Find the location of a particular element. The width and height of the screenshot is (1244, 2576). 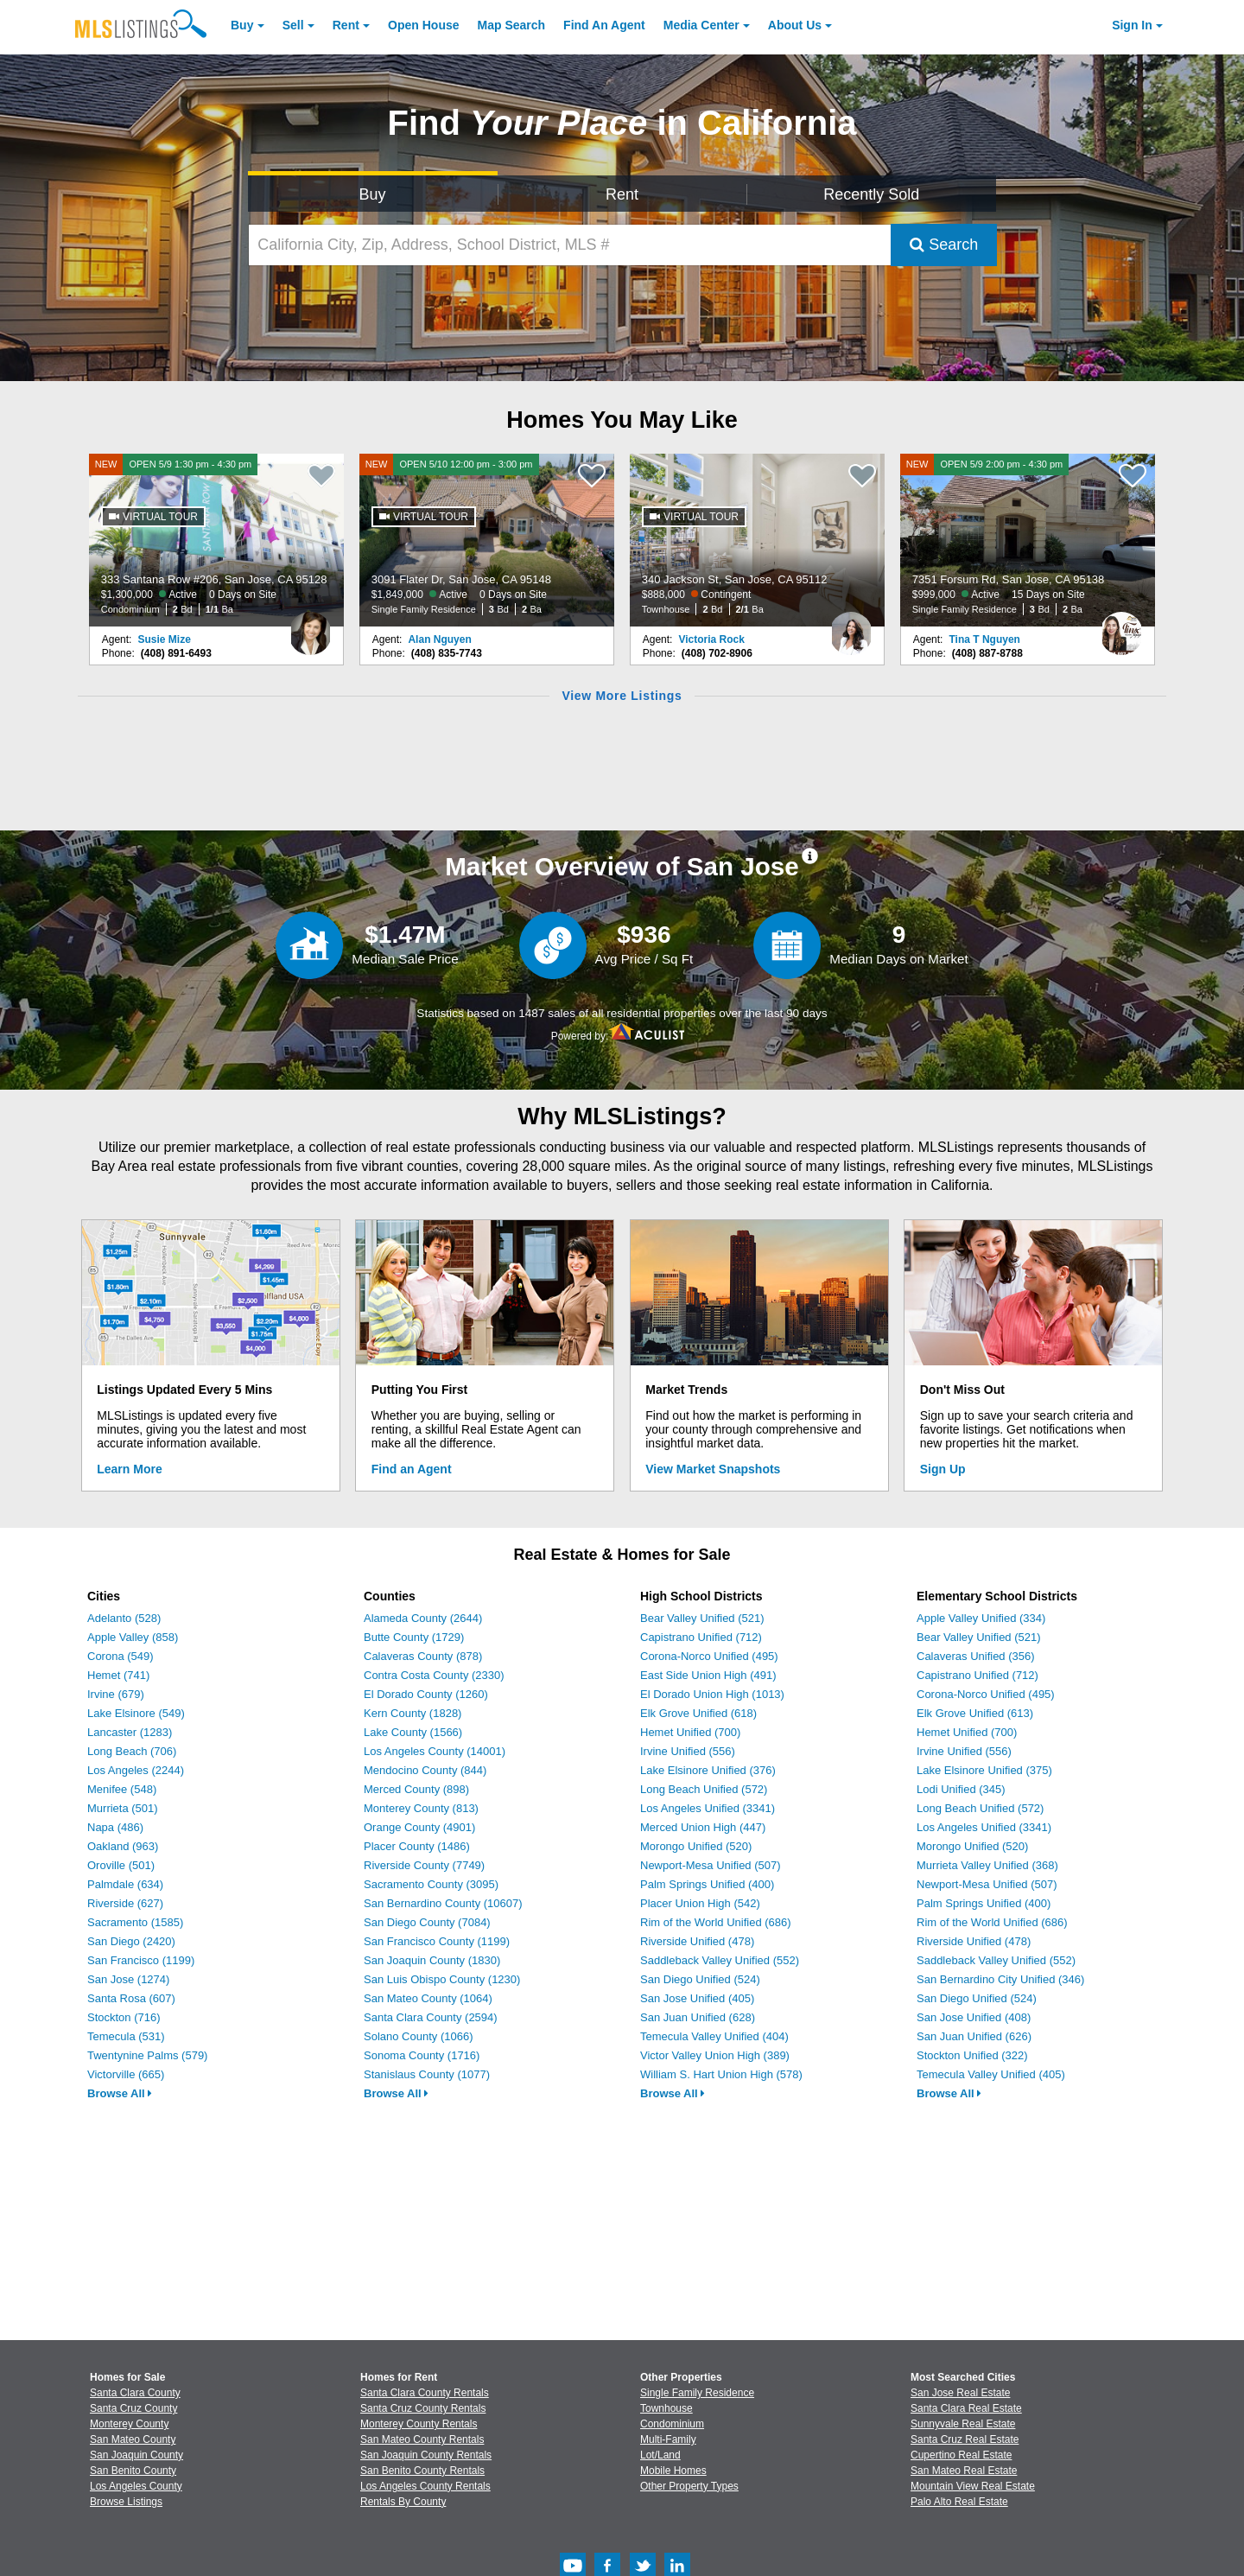

Contra Costa County (2330) is located at coordinates (434, 1675).